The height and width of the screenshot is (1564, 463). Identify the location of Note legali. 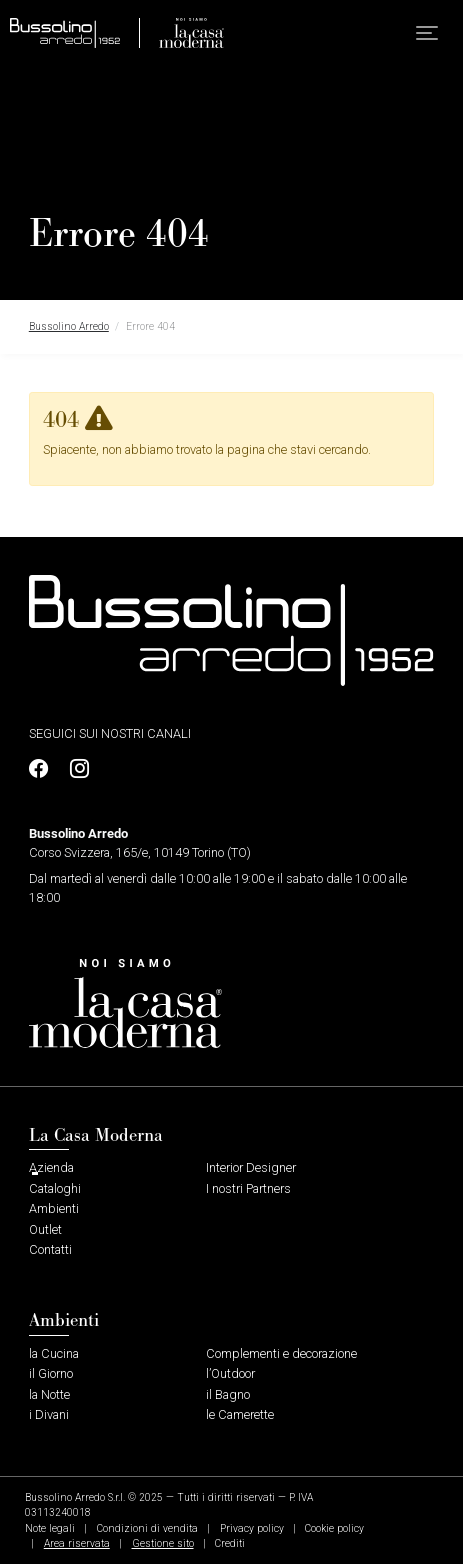
(50, 1528).